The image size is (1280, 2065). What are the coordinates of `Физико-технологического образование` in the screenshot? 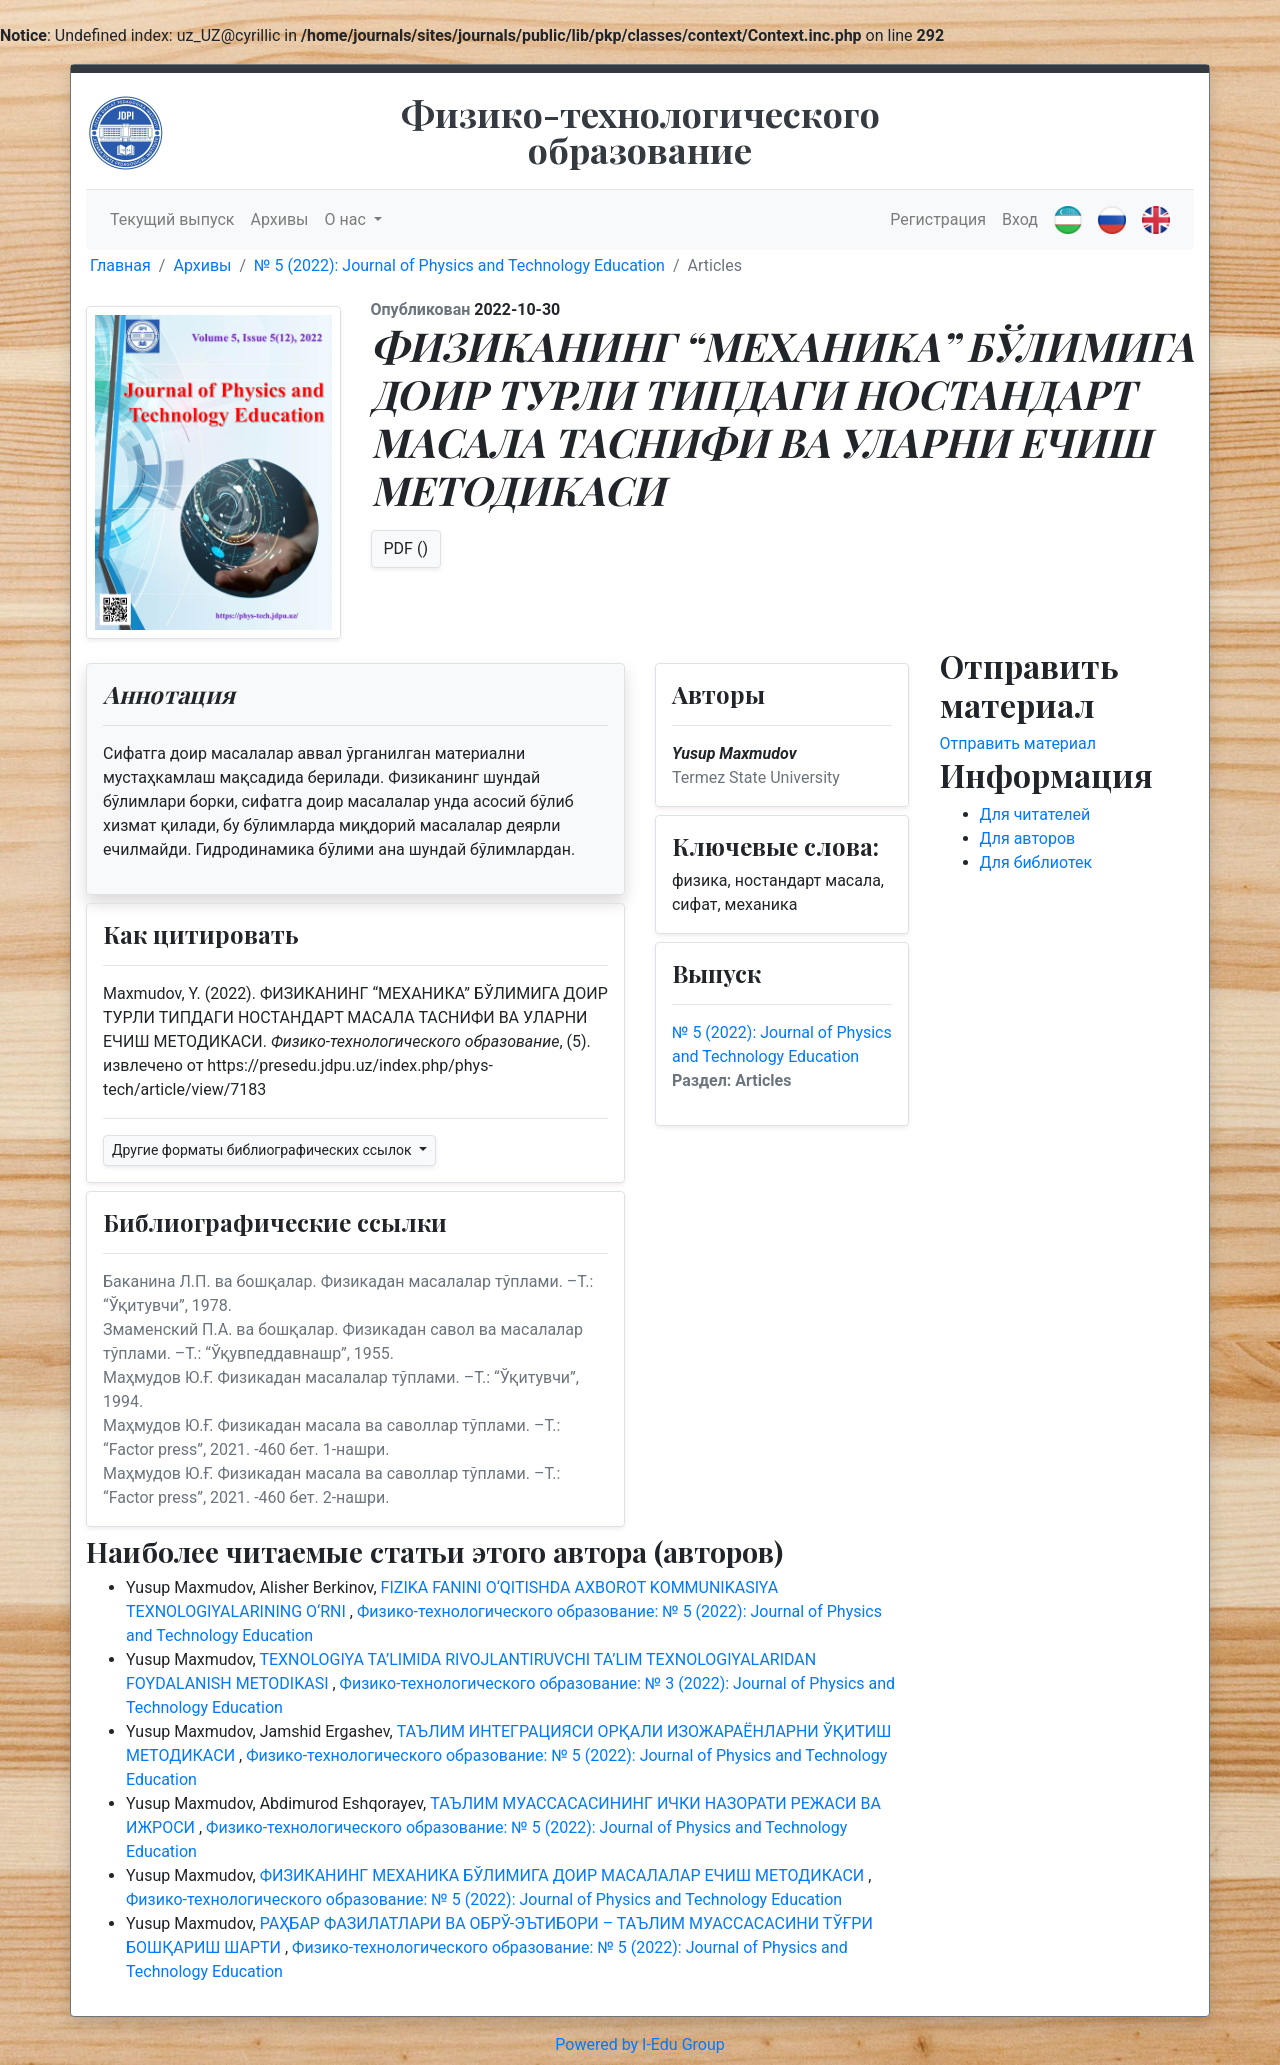 It's located at (640, 131).